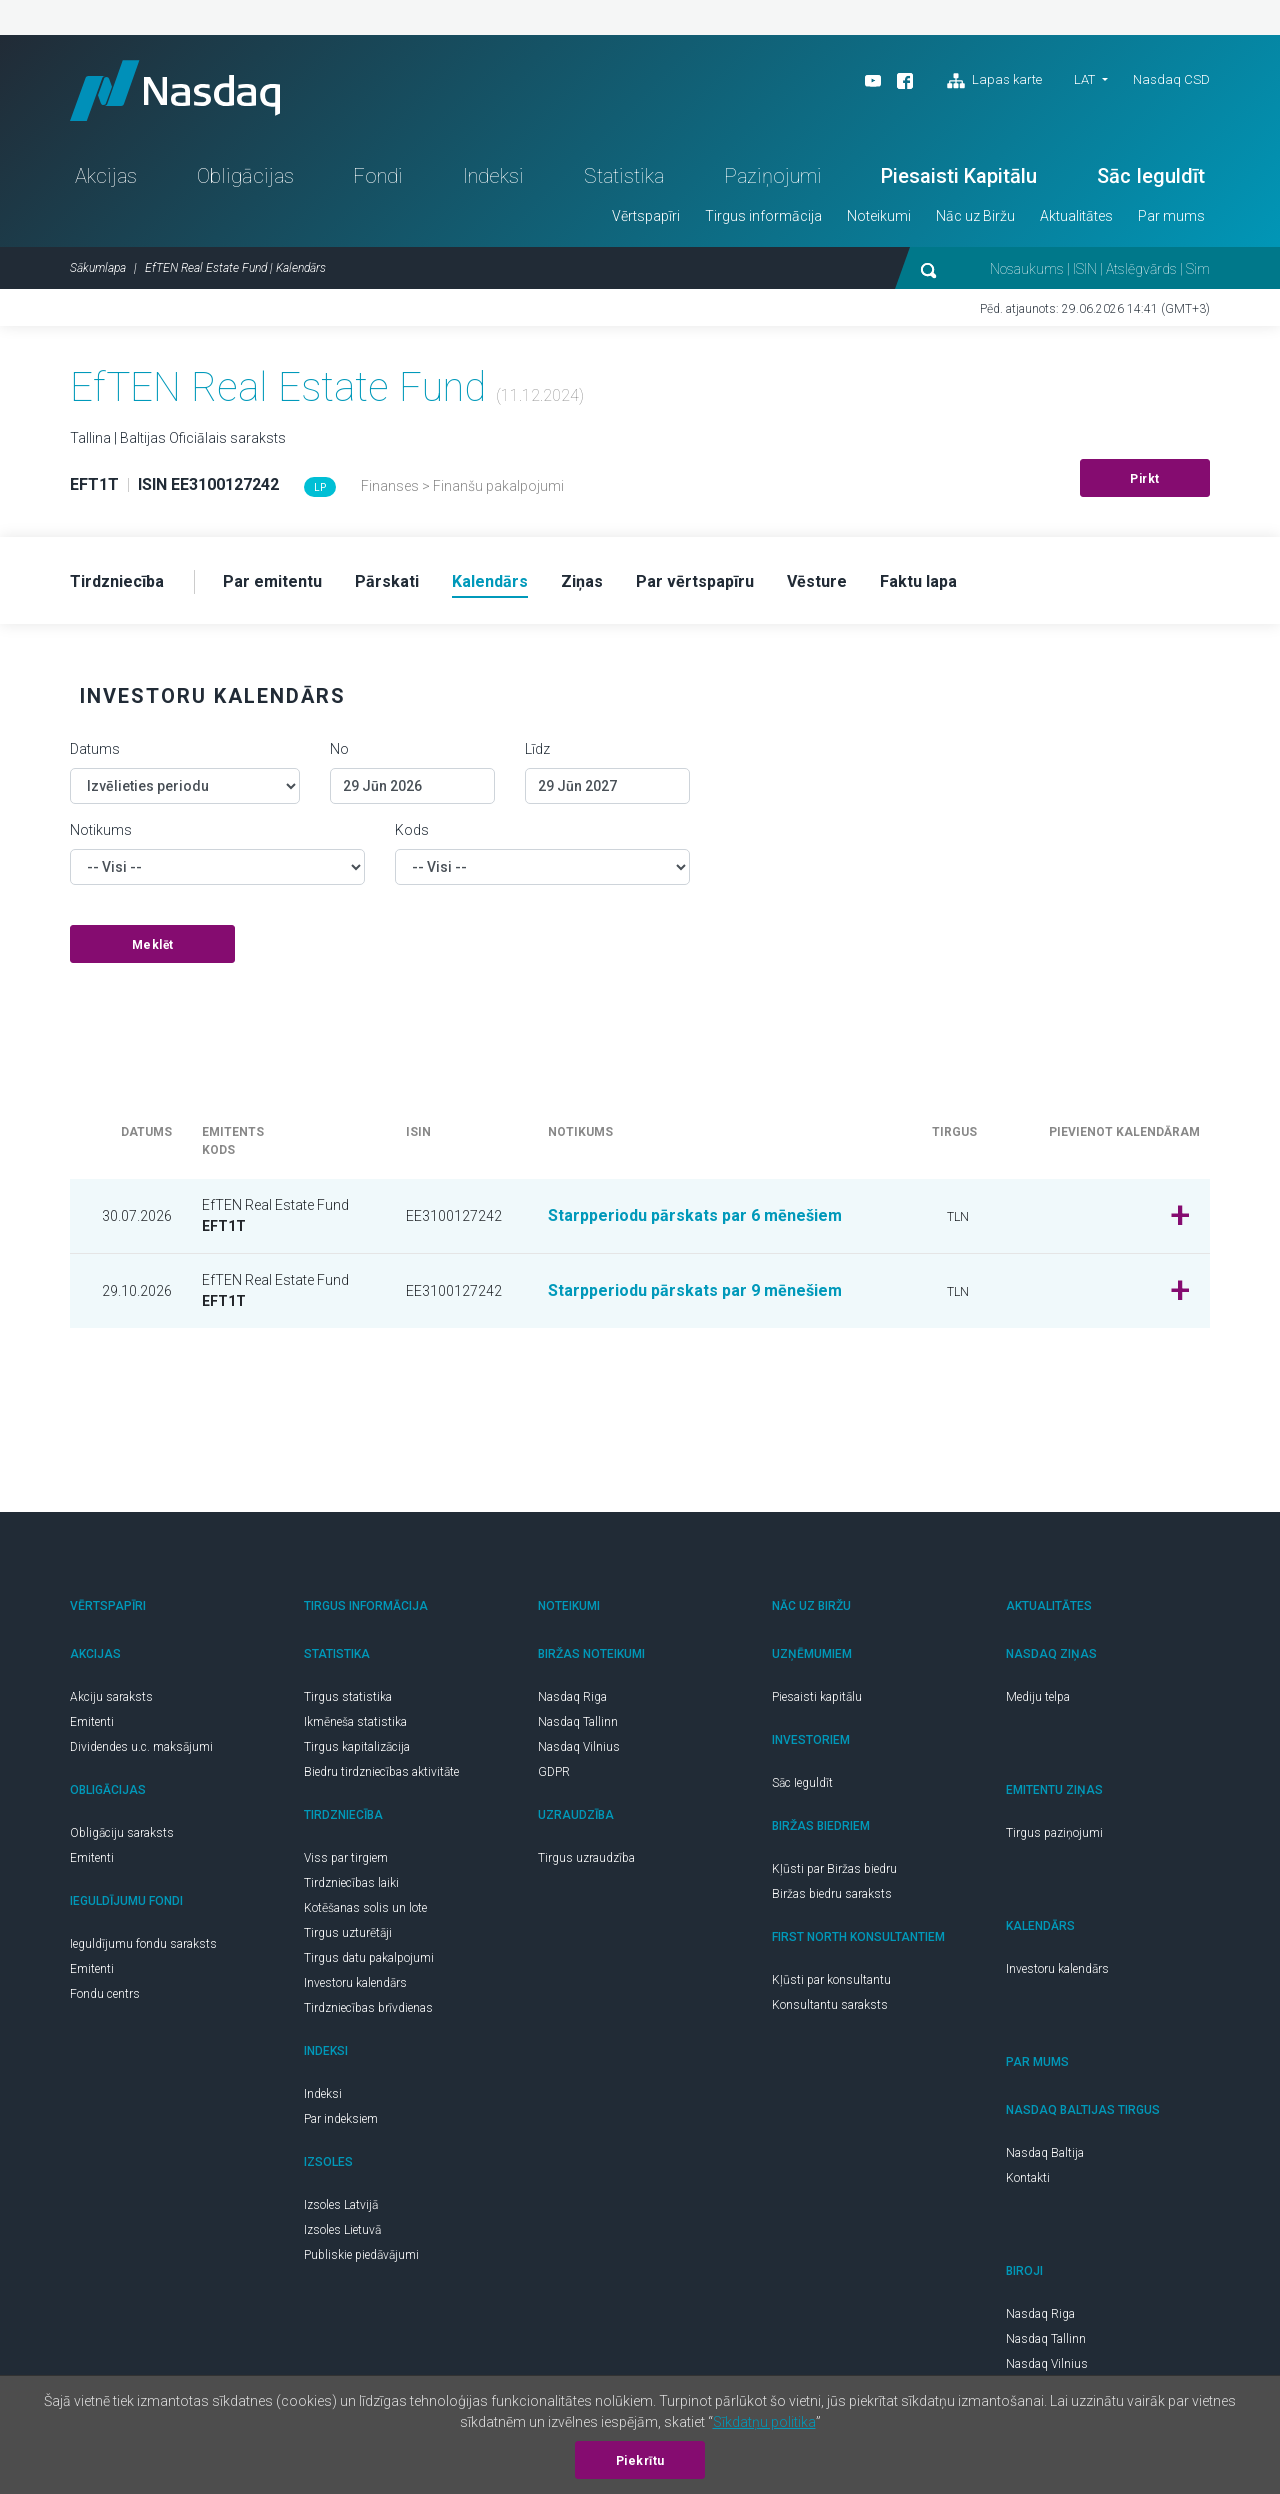  What do you see at coordinates (341, 2119) in the screenshot?
I see `Par indeksiem` at bounding box center [341, 2119].